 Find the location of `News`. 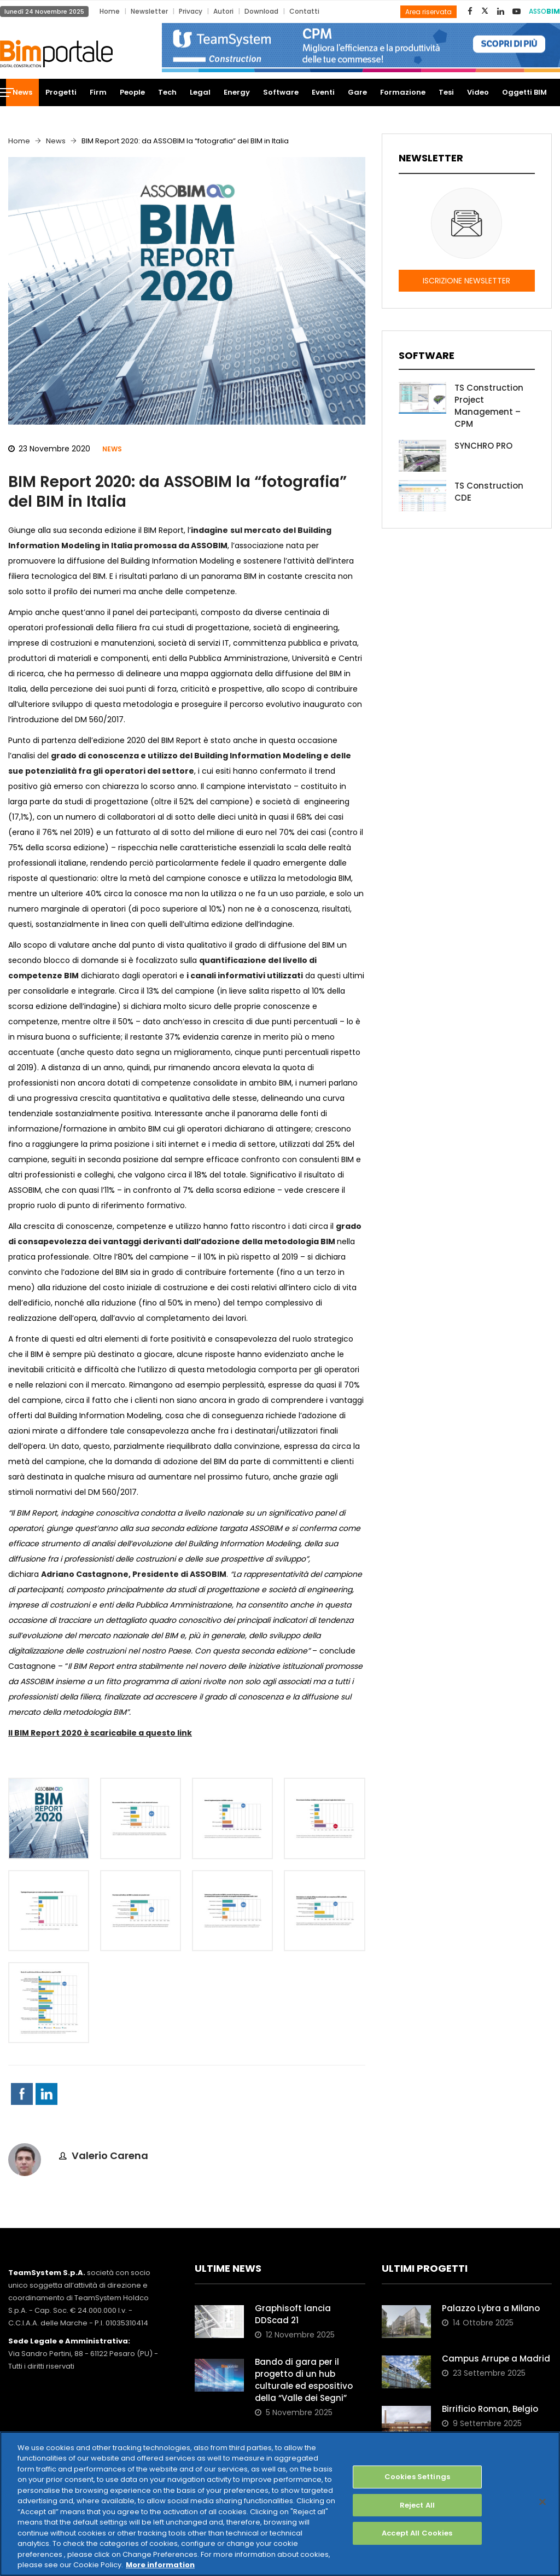

News is located at coordinates (56, 141).